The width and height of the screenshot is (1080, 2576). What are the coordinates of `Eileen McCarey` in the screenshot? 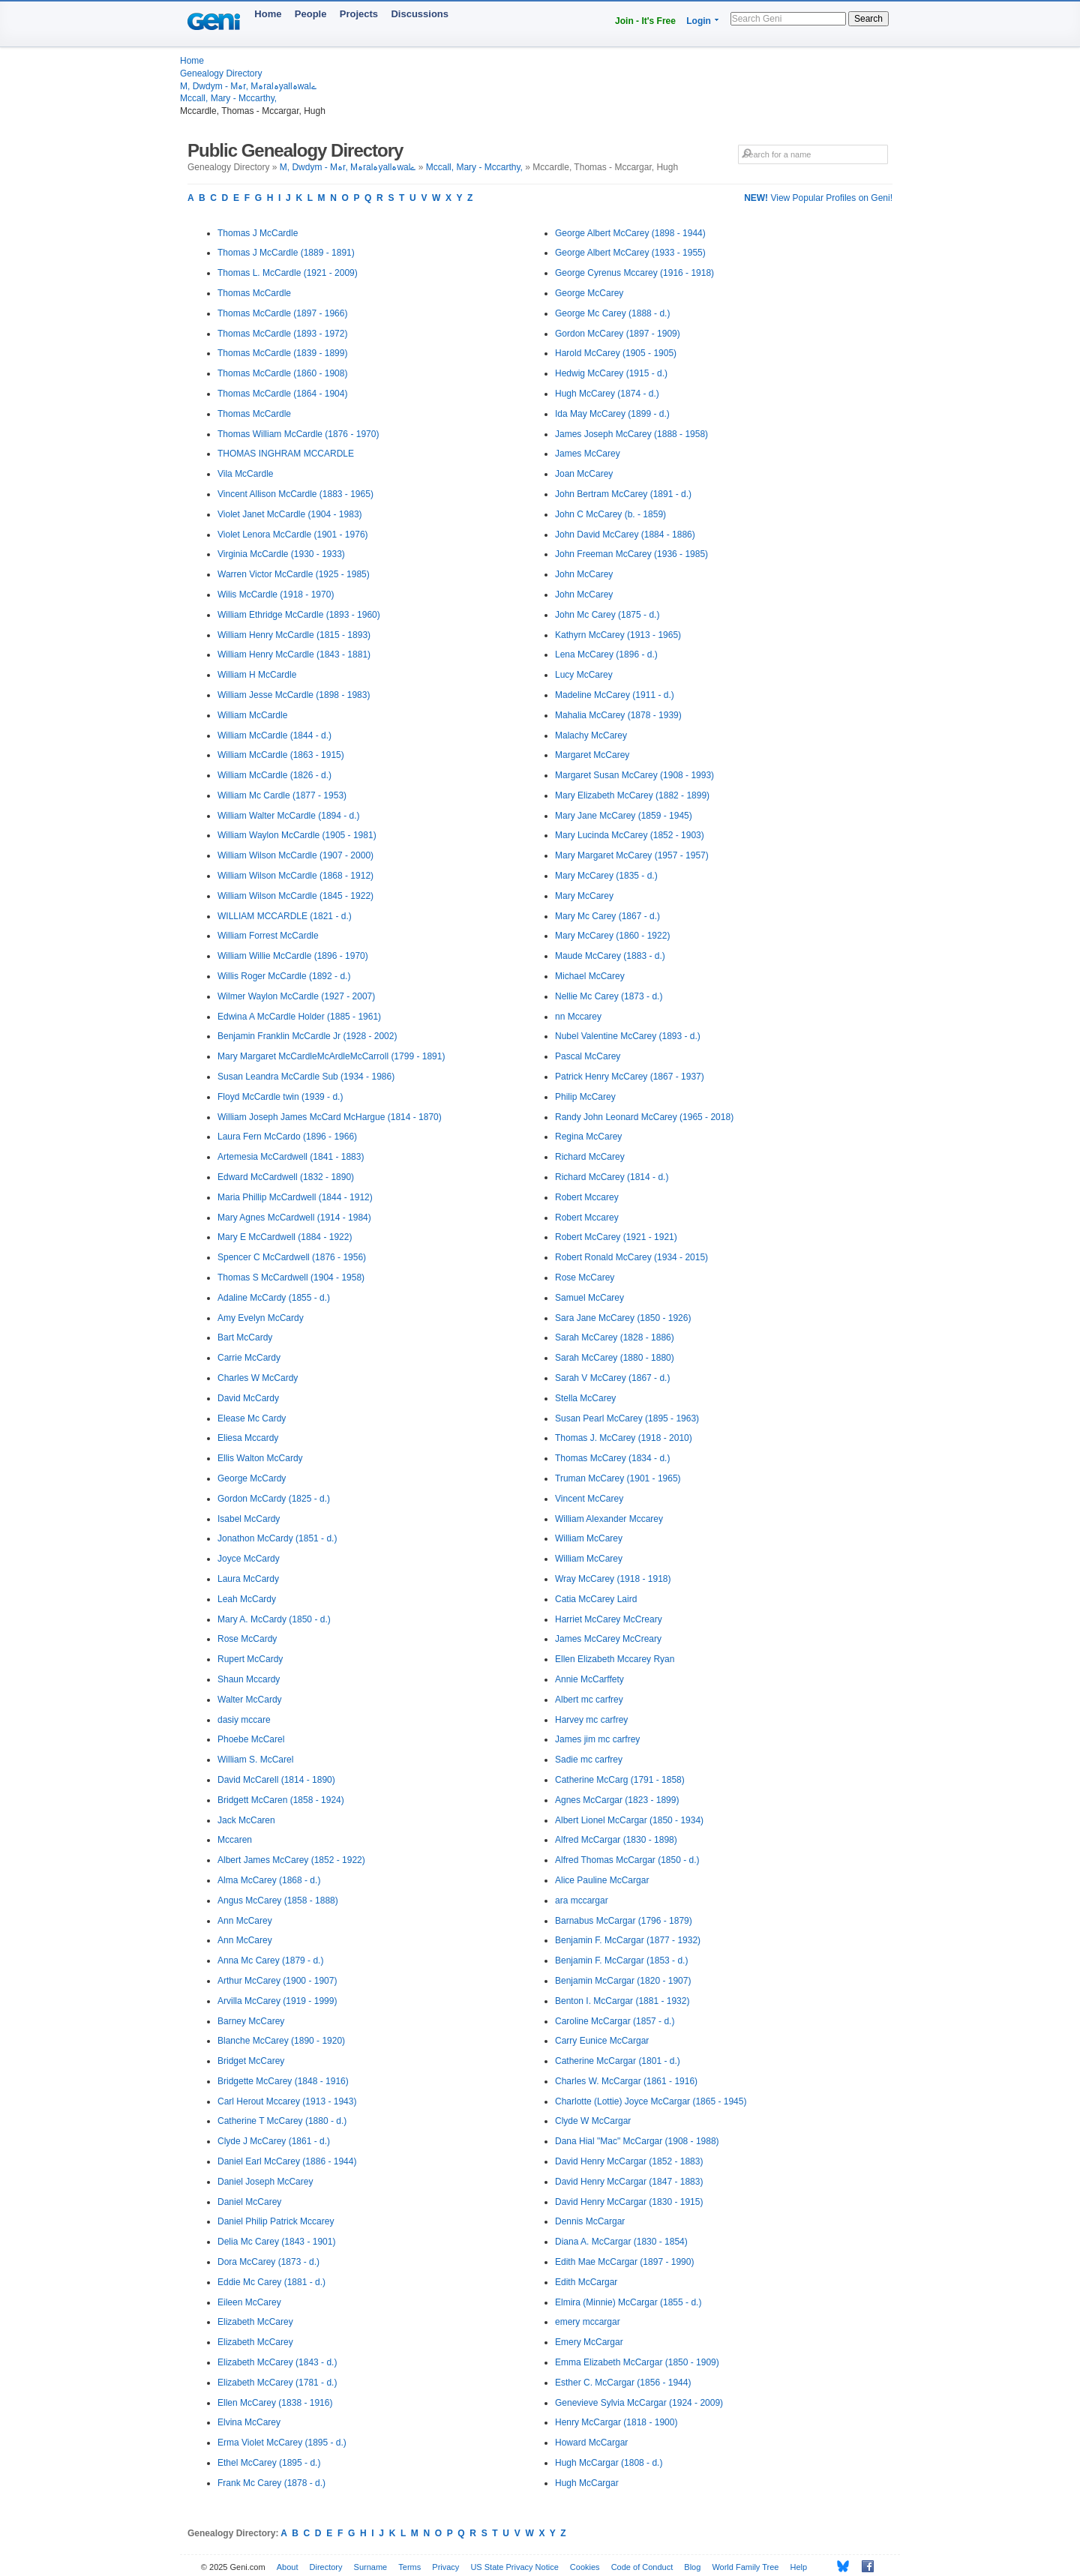 It's located at (249, 2302).